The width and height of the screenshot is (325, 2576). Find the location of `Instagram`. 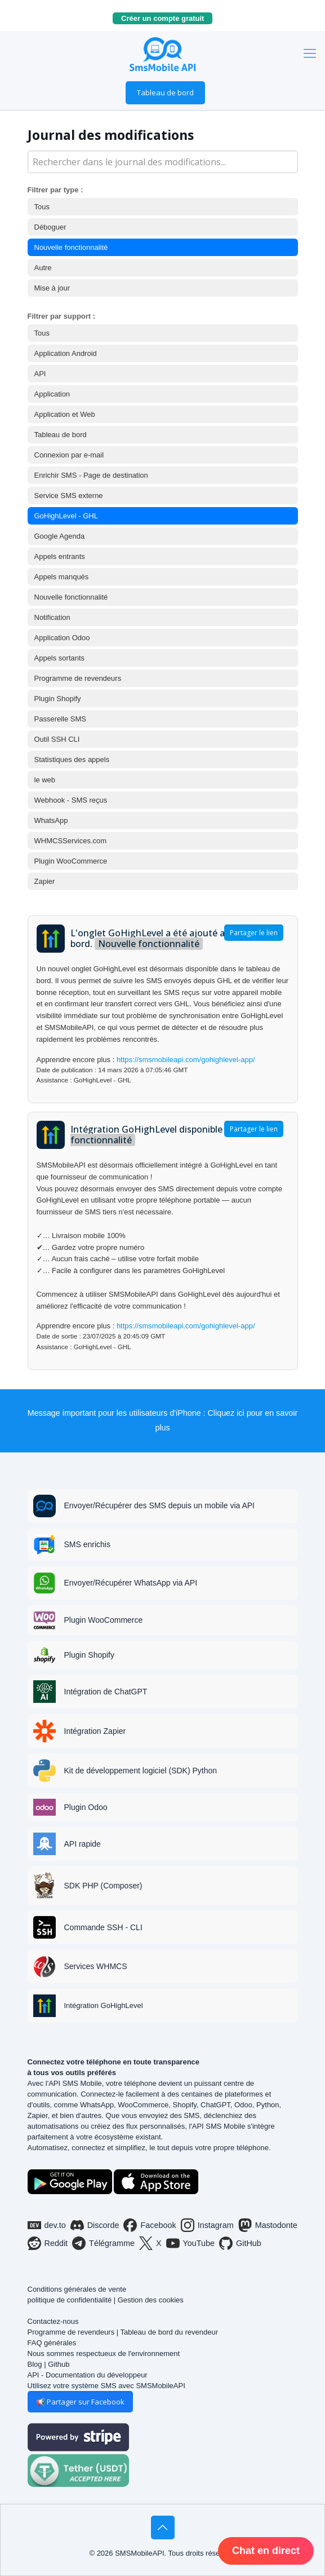

Instagram is located at coordinates (207, 2225).